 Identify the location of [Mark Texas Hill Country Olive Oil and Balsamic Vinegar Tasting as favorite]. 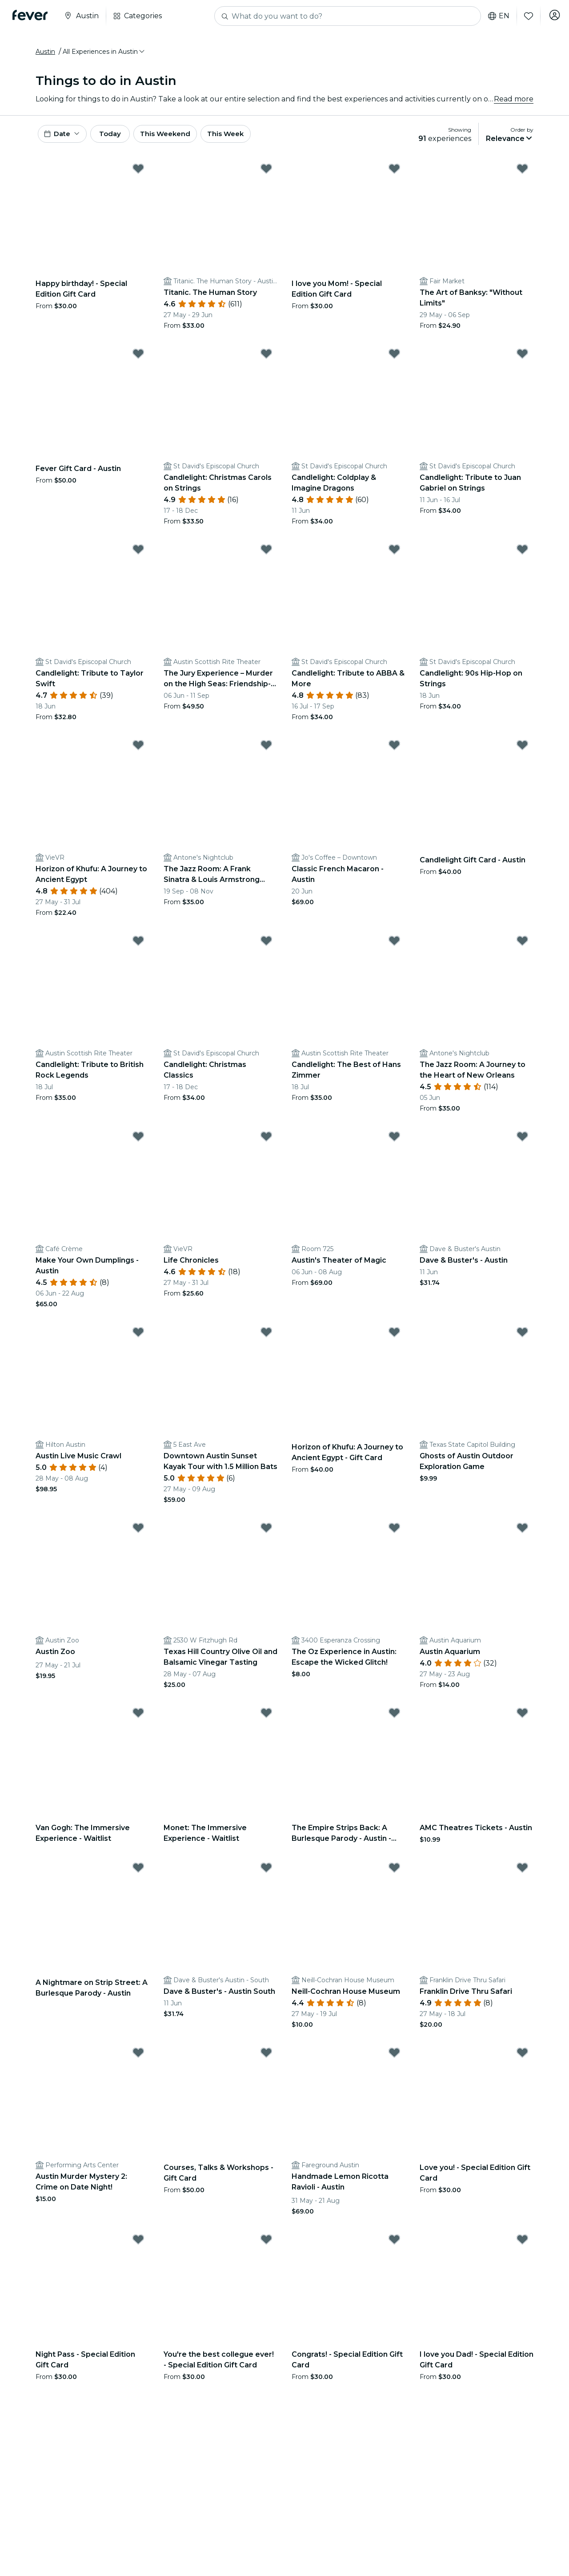
(266, 1534).